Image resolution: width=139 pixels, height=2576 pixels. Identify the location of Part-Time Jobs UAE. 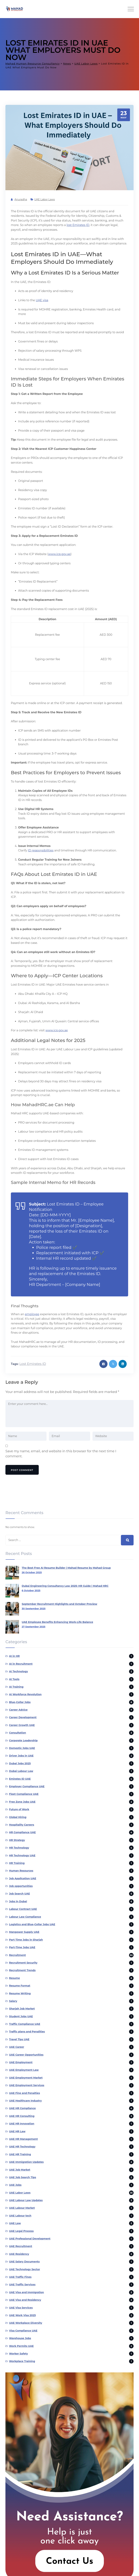
(22, 1947).